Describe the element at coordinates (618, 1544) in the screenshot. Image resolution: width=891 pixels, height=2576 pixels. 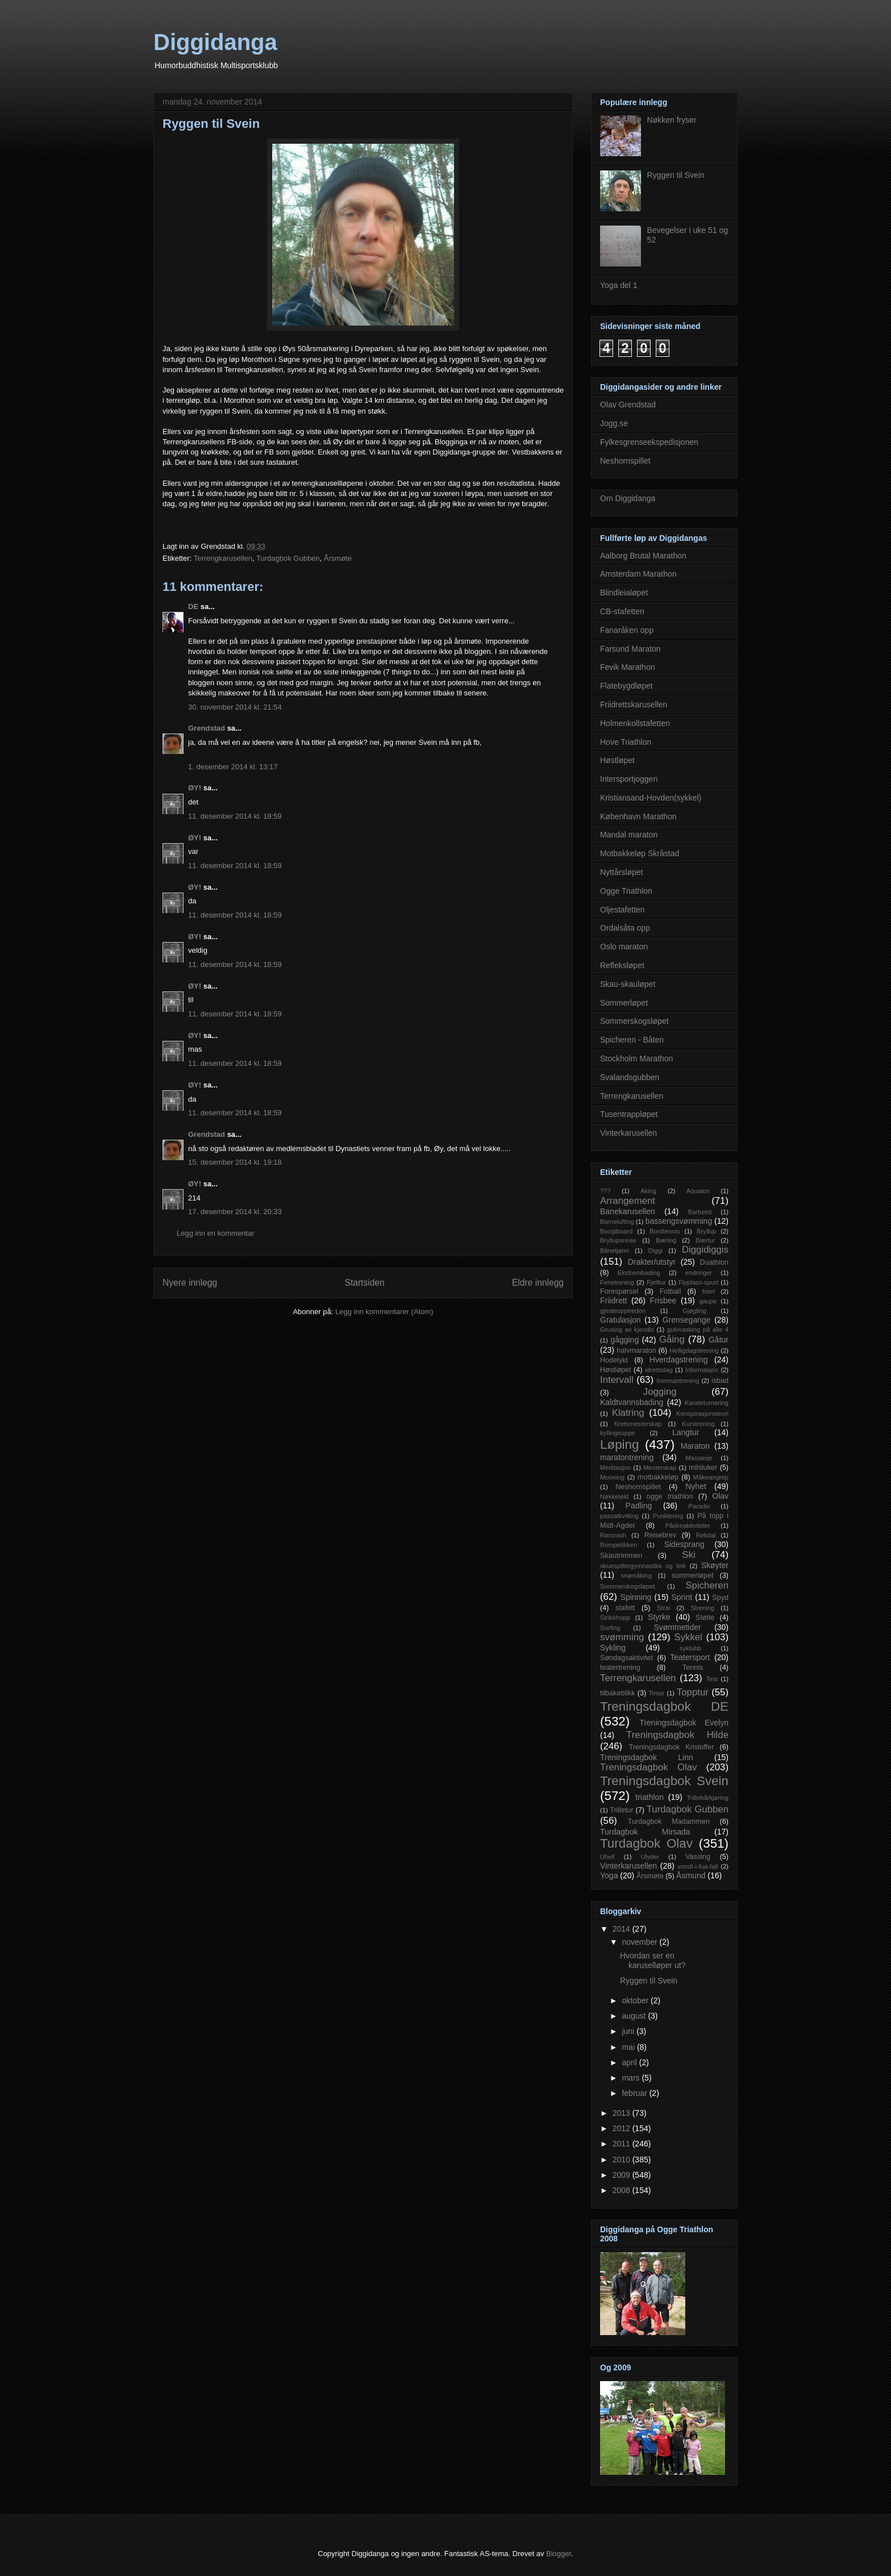
I see `Rompetikken` at that location.